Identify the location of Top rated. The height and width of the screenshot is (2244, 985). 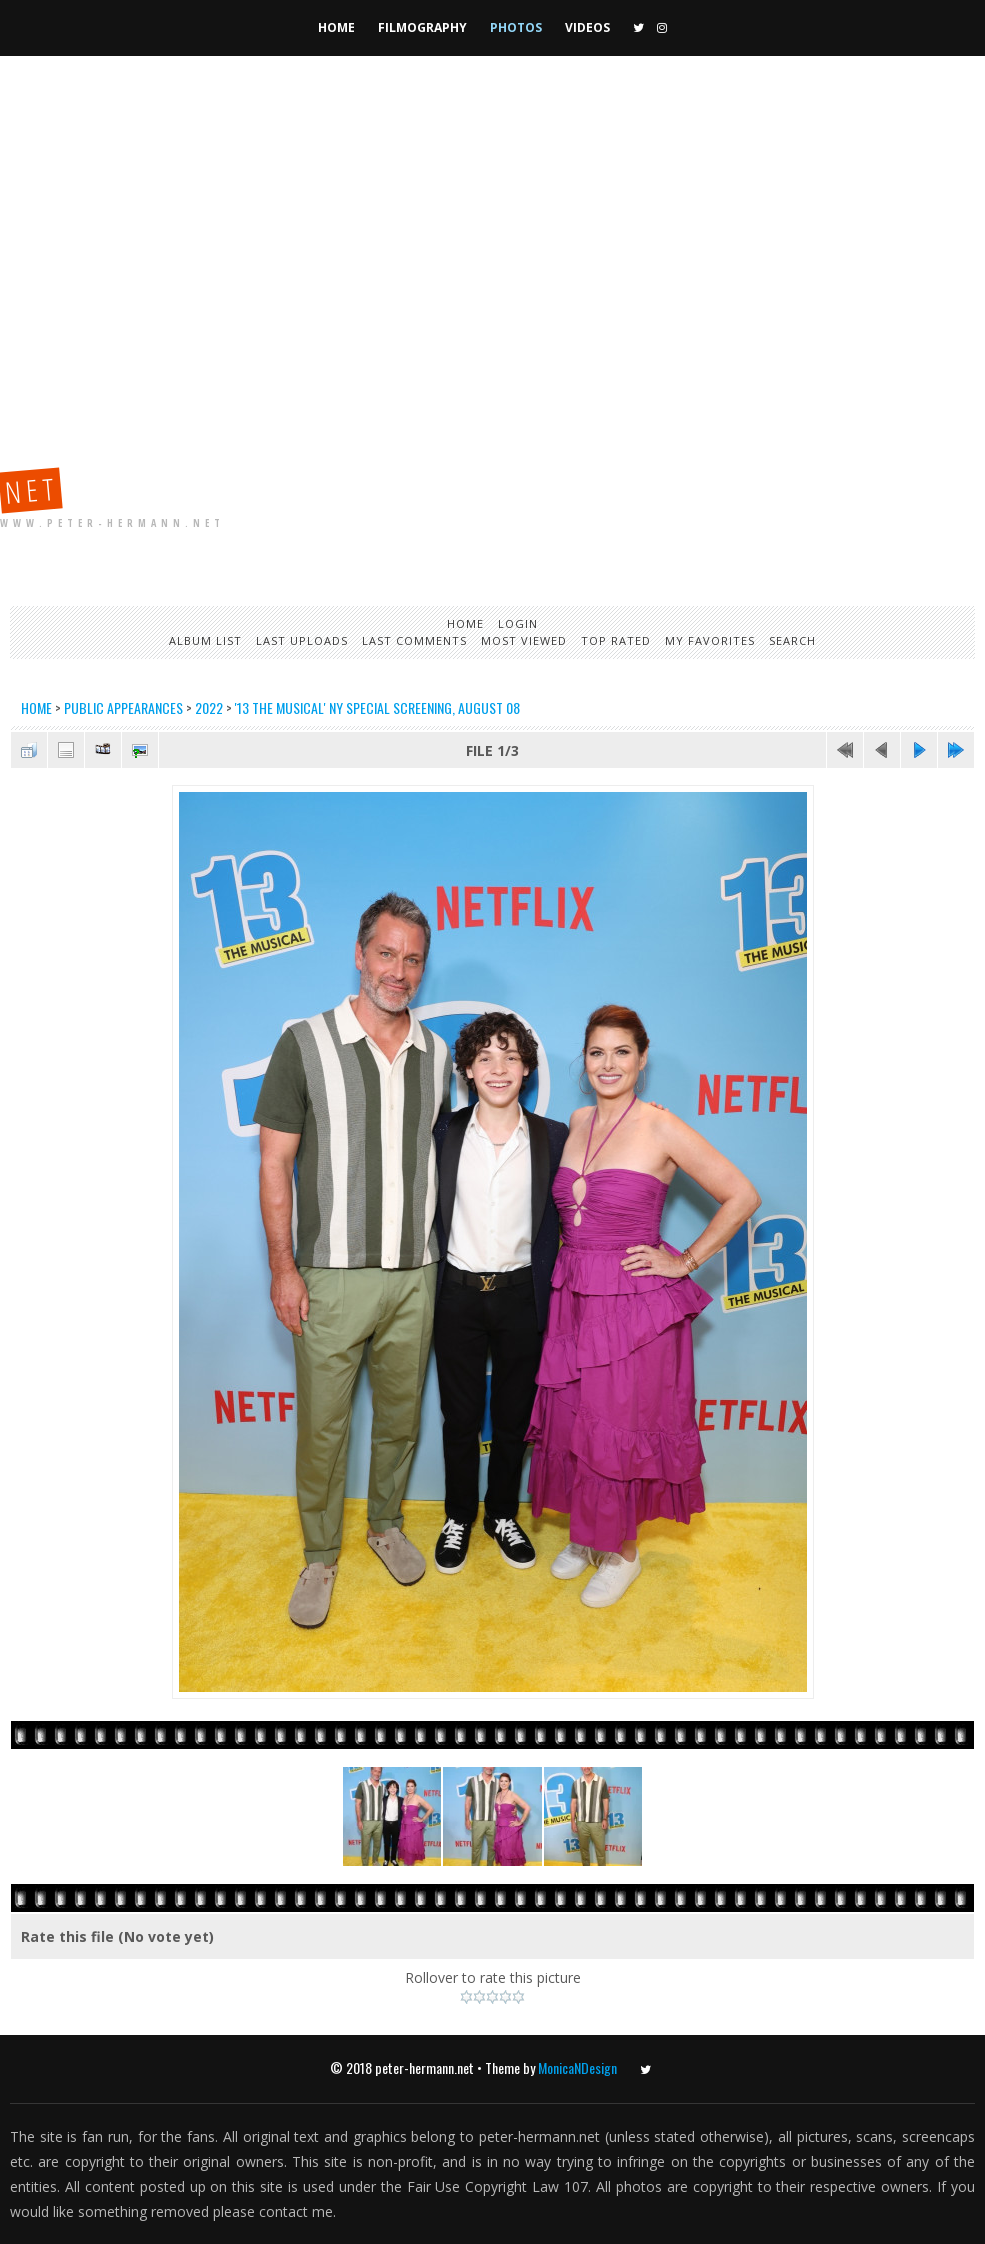
(616, 640).